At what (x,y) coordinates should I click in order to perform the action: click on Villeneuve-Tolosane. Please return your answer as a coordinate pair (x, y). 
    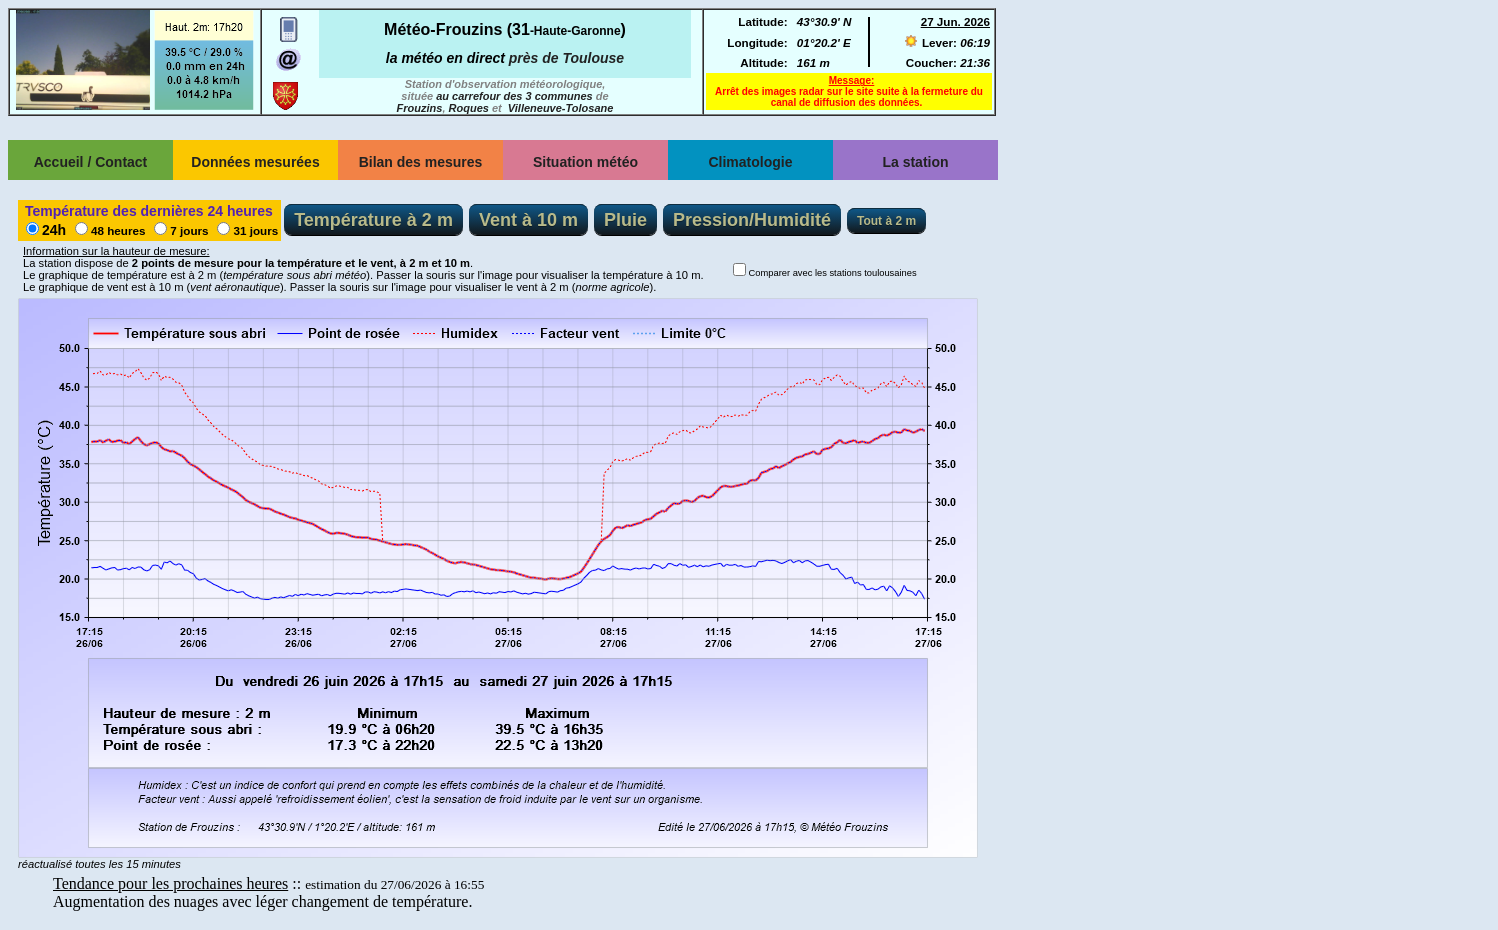
    Looking at the image, I should click on (561, 108).